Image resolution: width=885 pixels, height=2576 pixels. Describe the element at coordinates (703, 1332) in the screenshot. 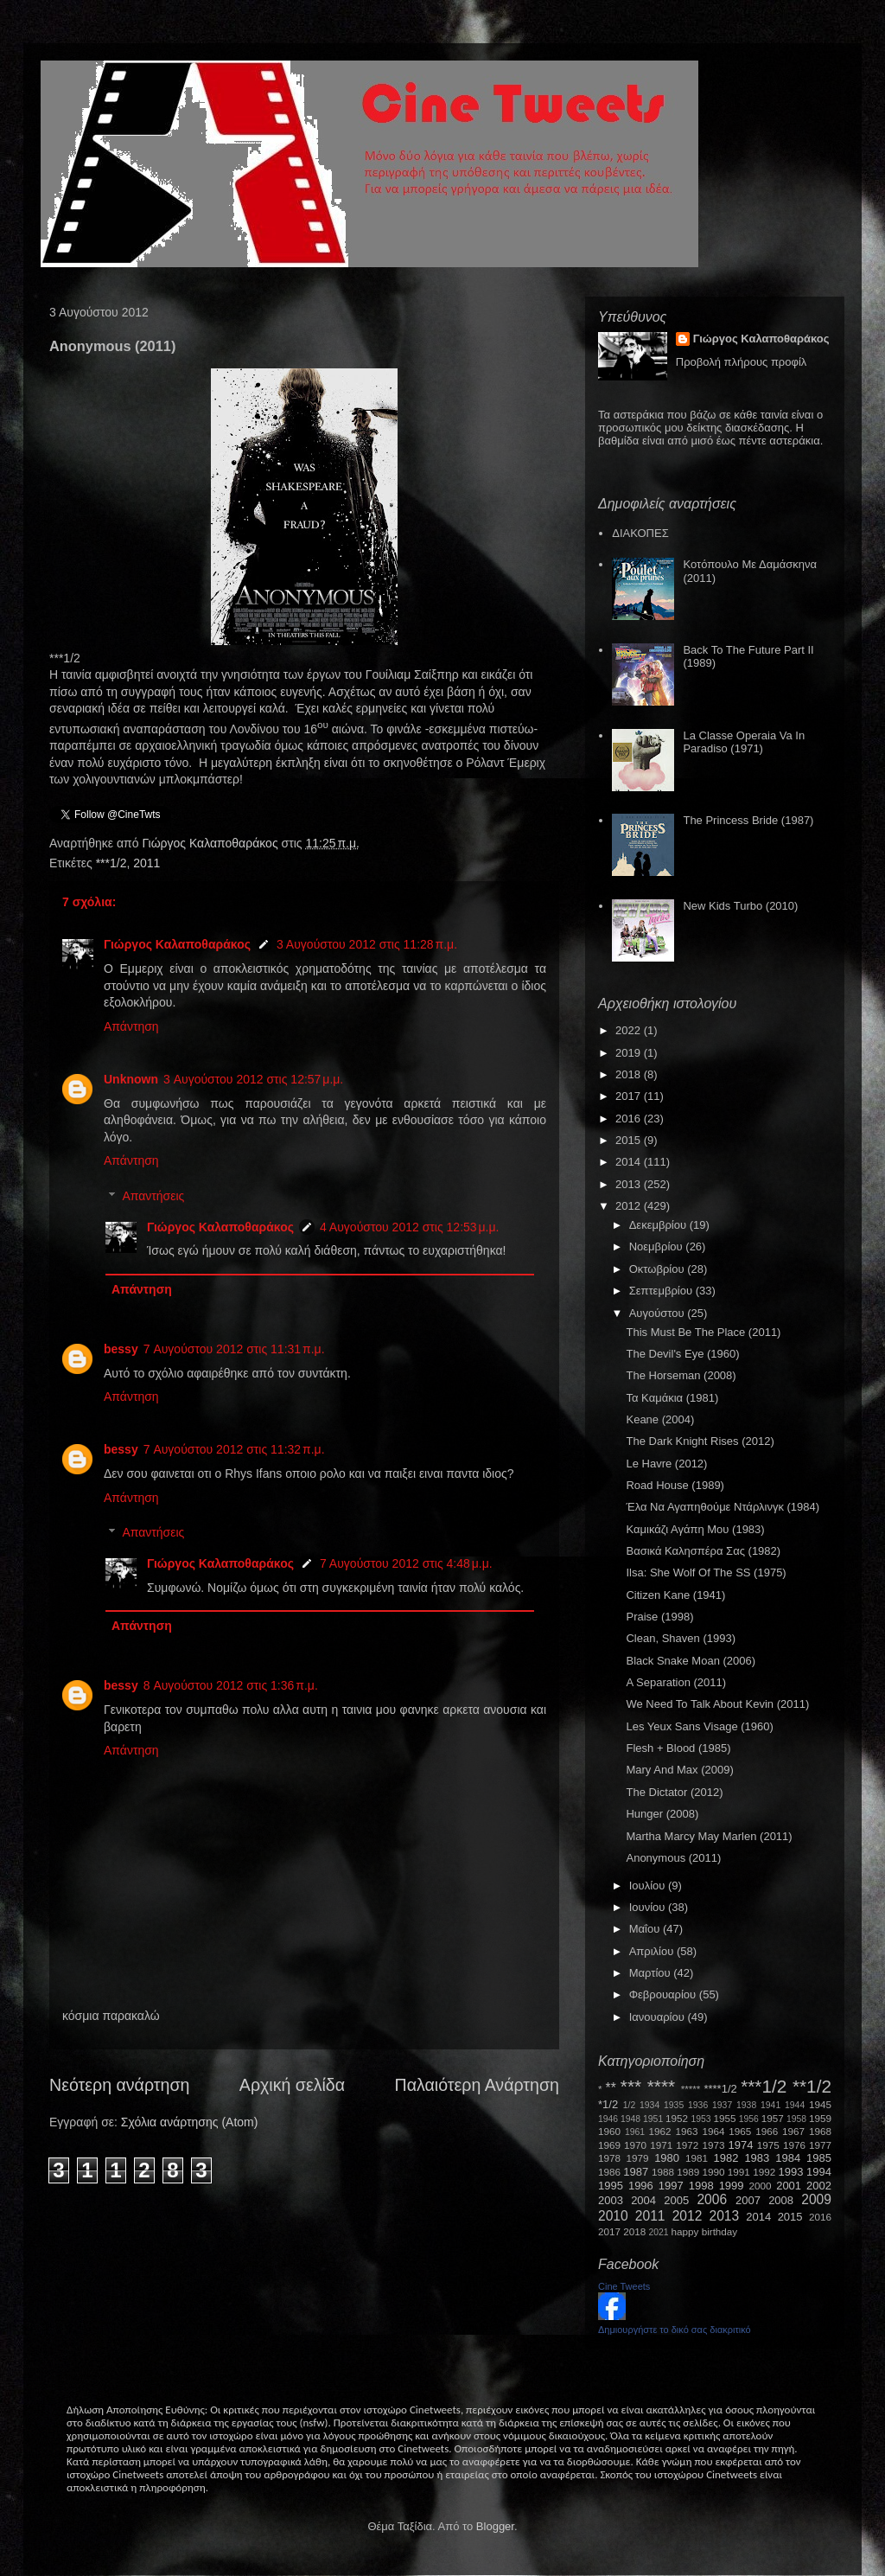

I see `This Must Be The Place (2011)` at that location.